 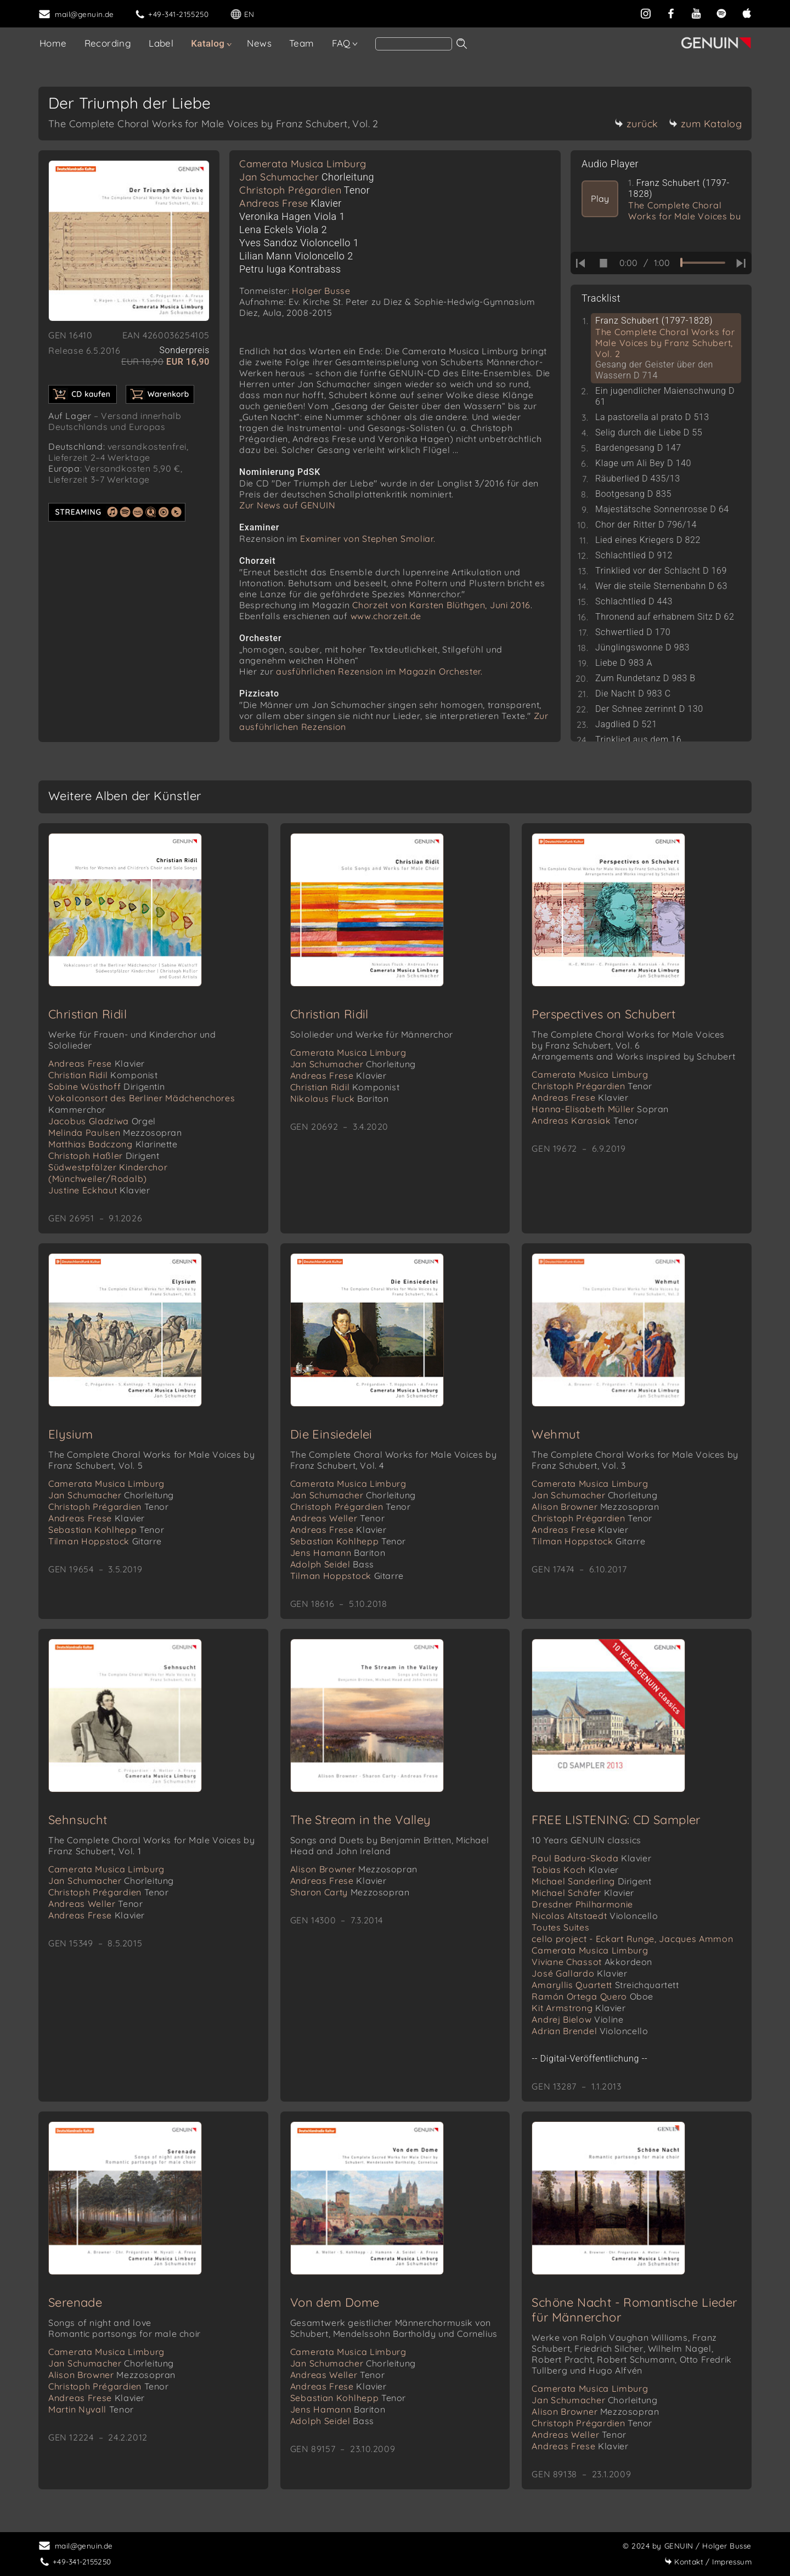 I want to click on Justine Eckhaut, so click(x=99, y=1190).